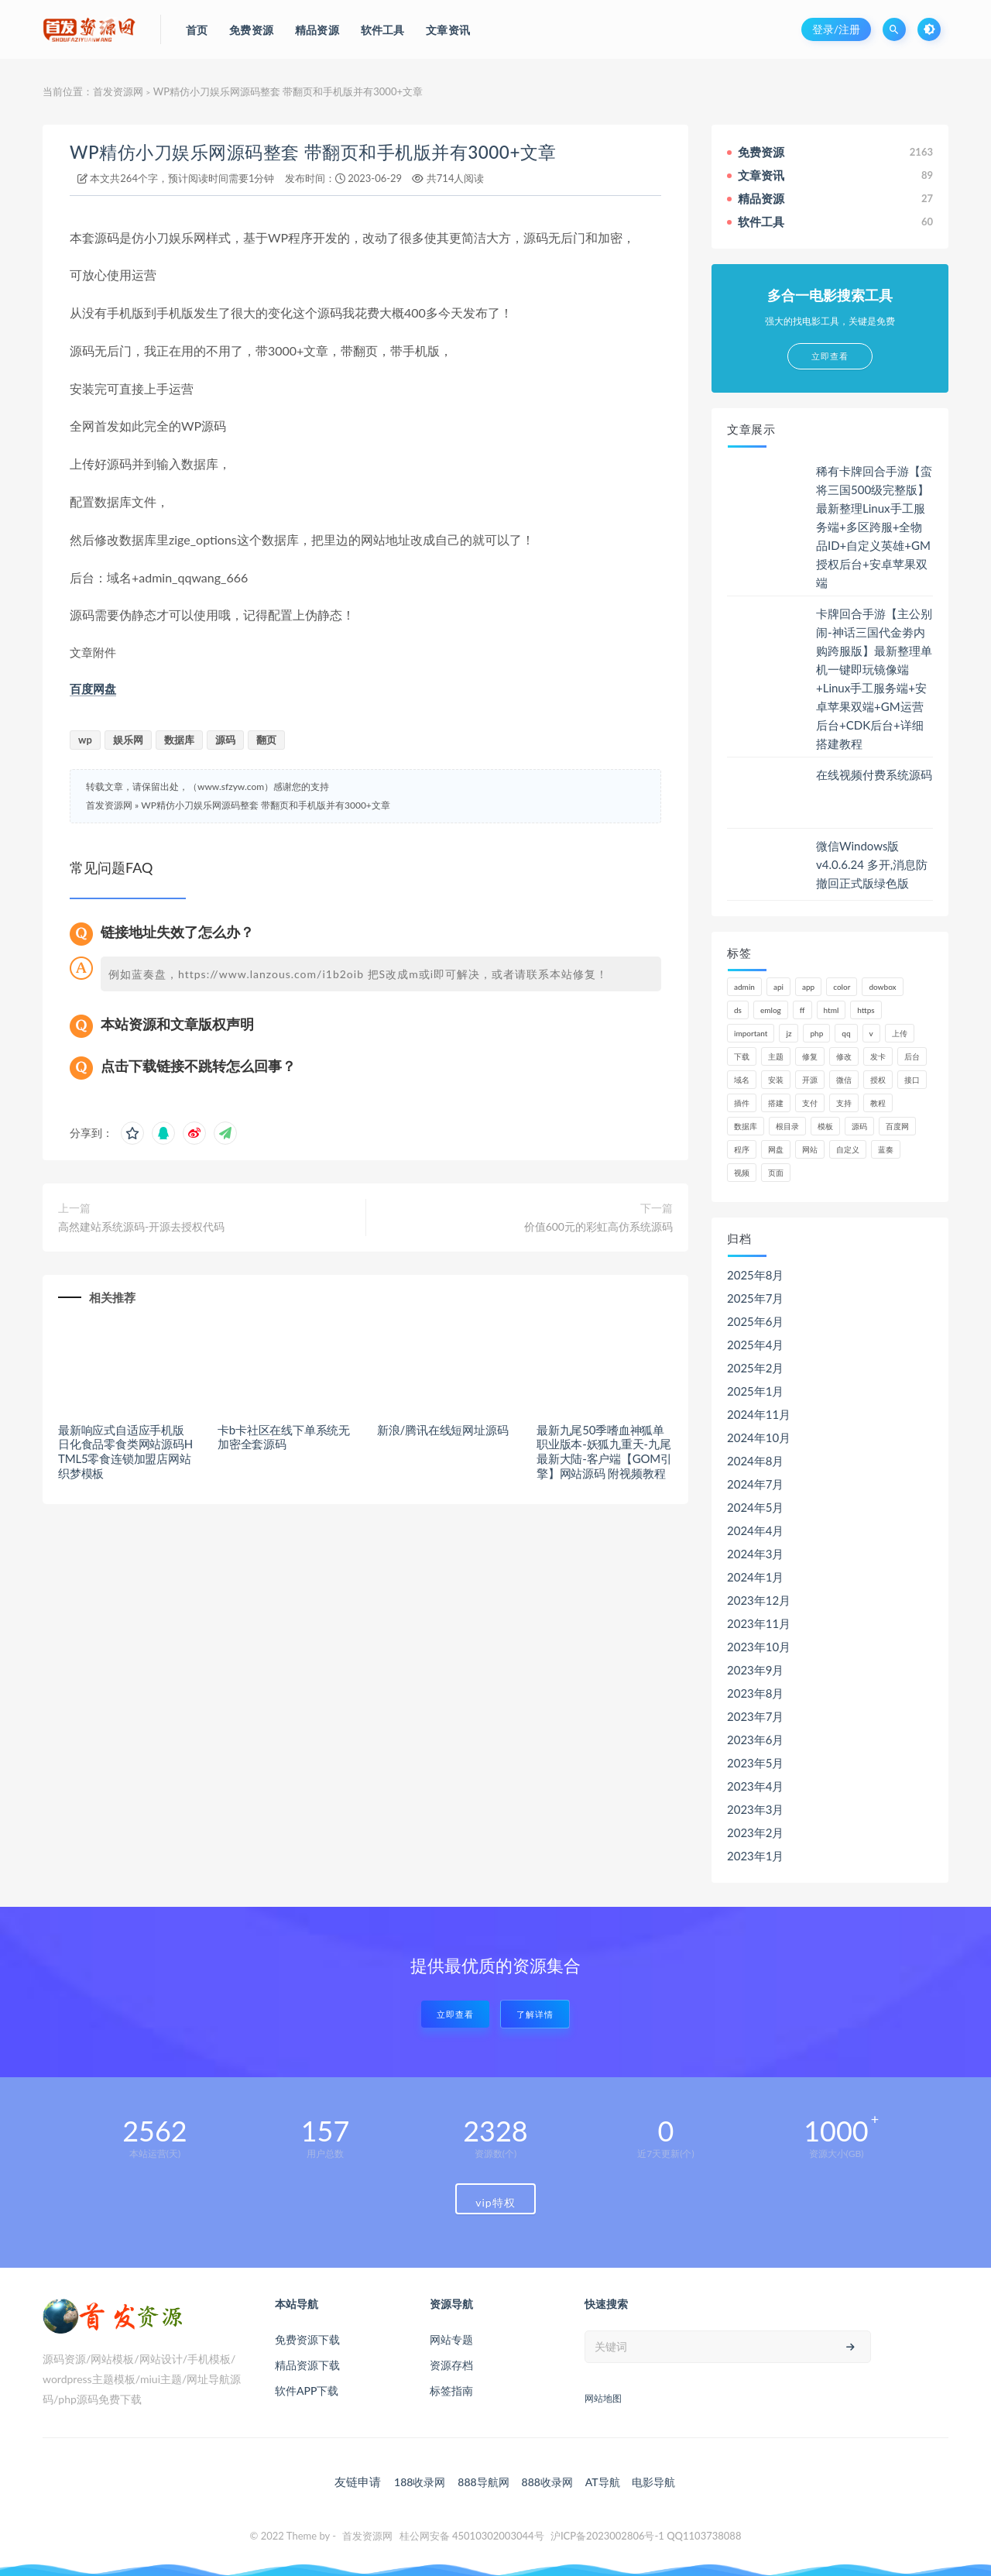  I want to click on 搭建 [搭建 (58个项目)], so click(776, 1103).